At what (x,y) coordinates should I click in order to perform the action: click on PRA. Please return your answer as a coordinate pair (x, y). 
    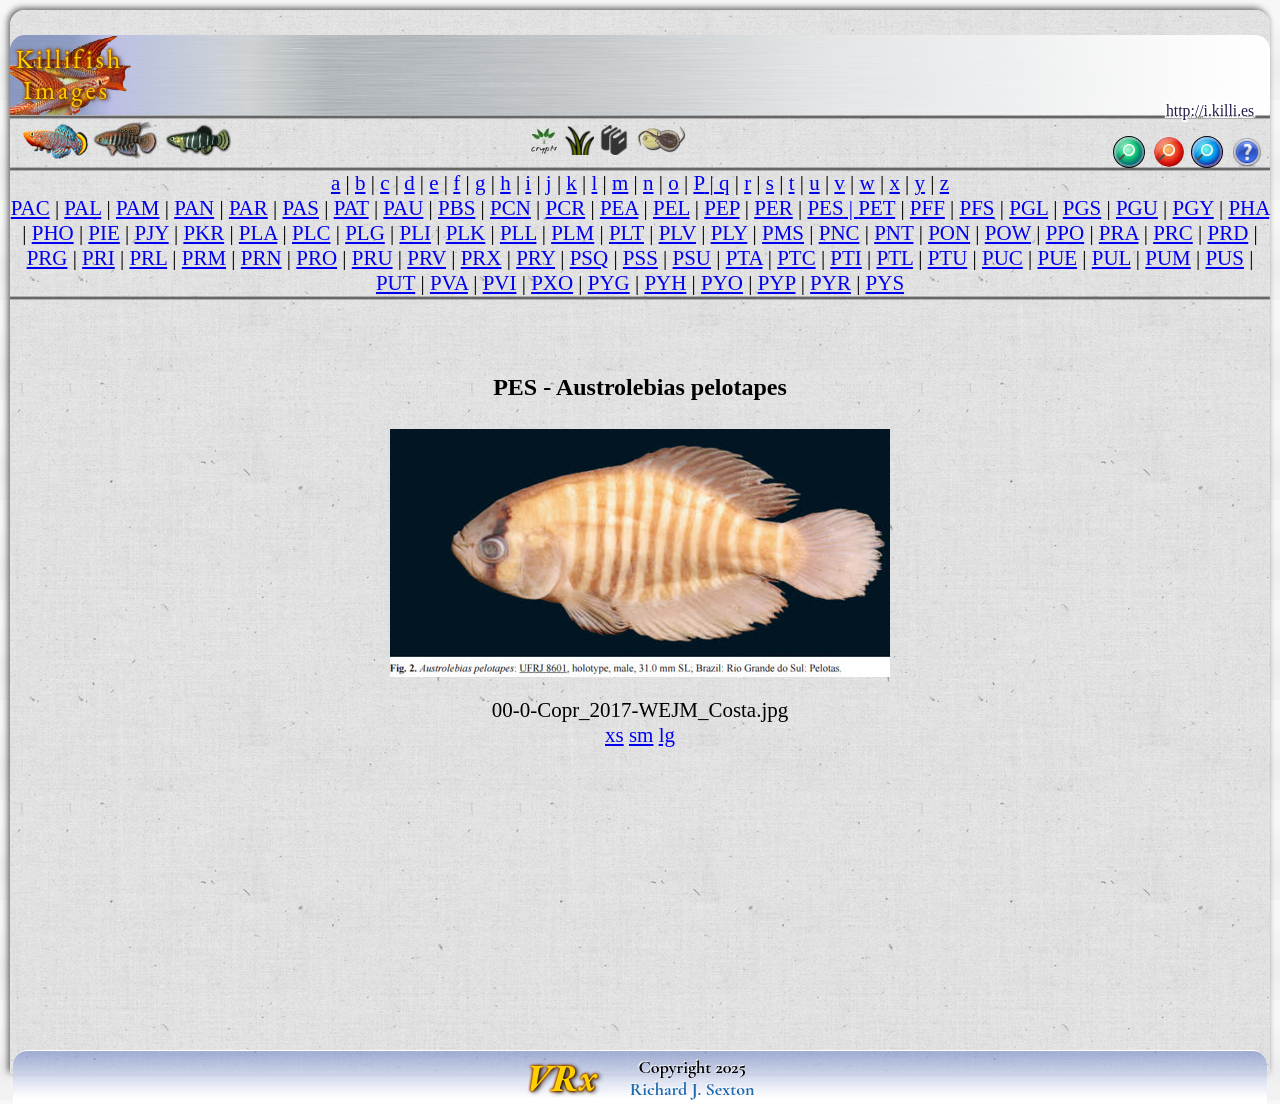
    Looking at the image, I should click on (1119, 233).